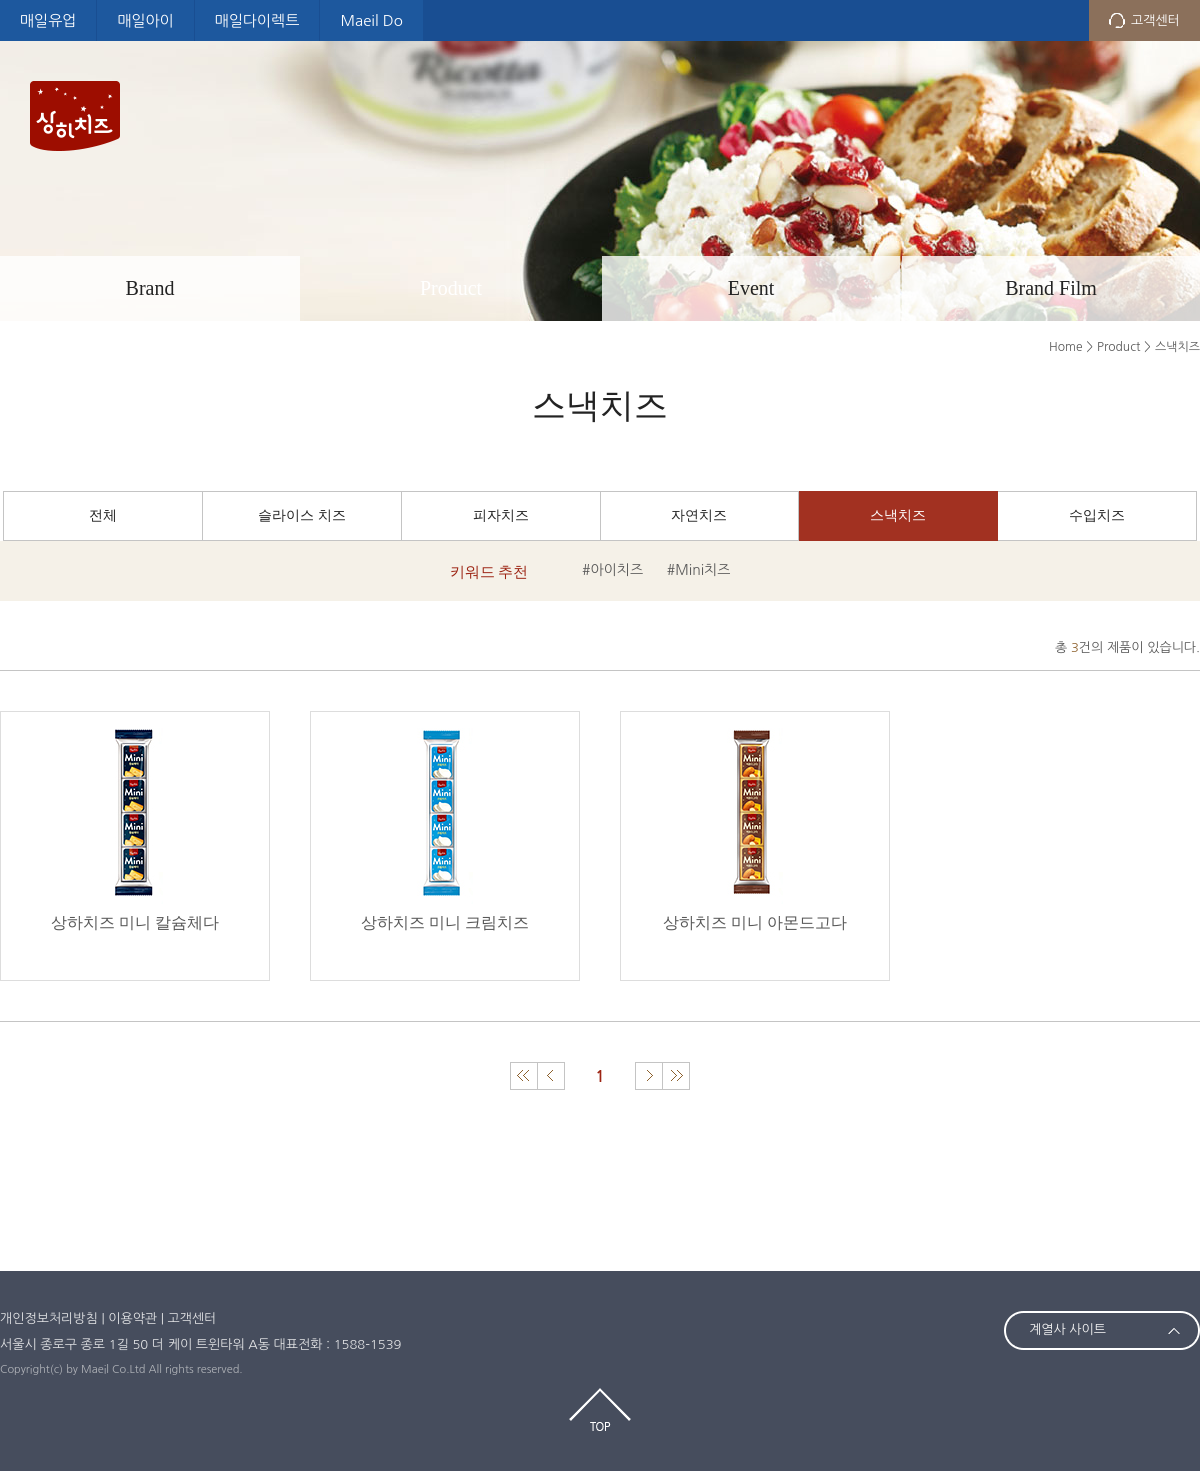 The width and height of the screenshot is (1200, 1471). Describe the element at coordinates (1051, 288) in the screenshot. I see `Brand Film` at that location.